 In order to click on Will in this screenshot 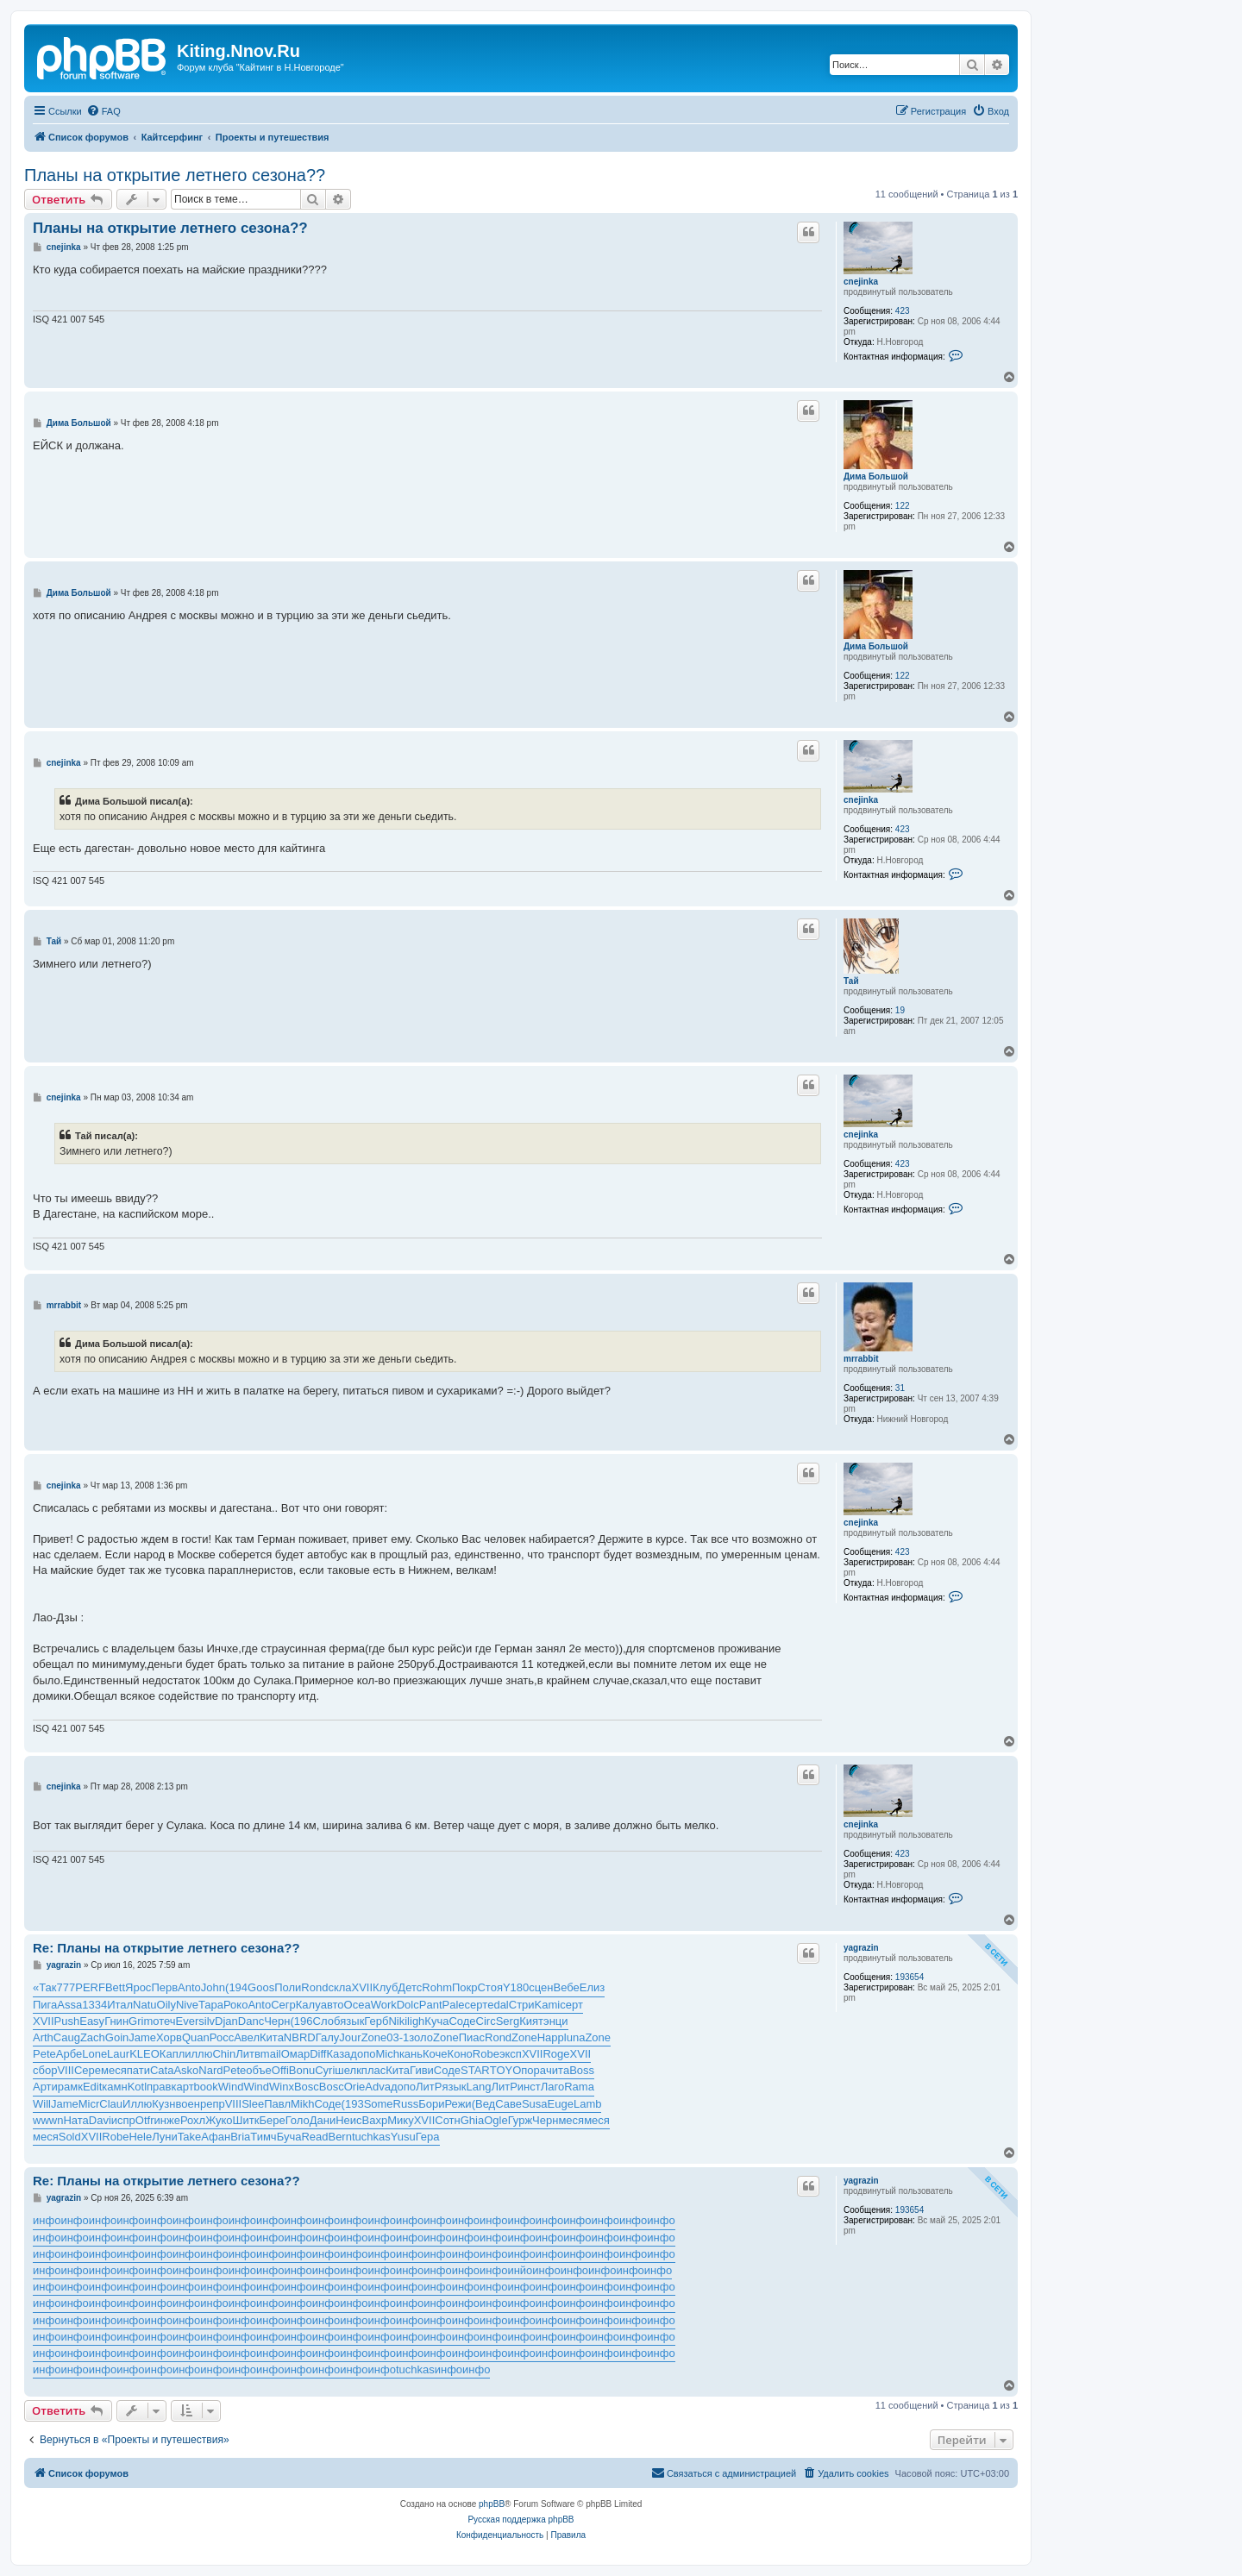, I will do `click(42, 2103)`.